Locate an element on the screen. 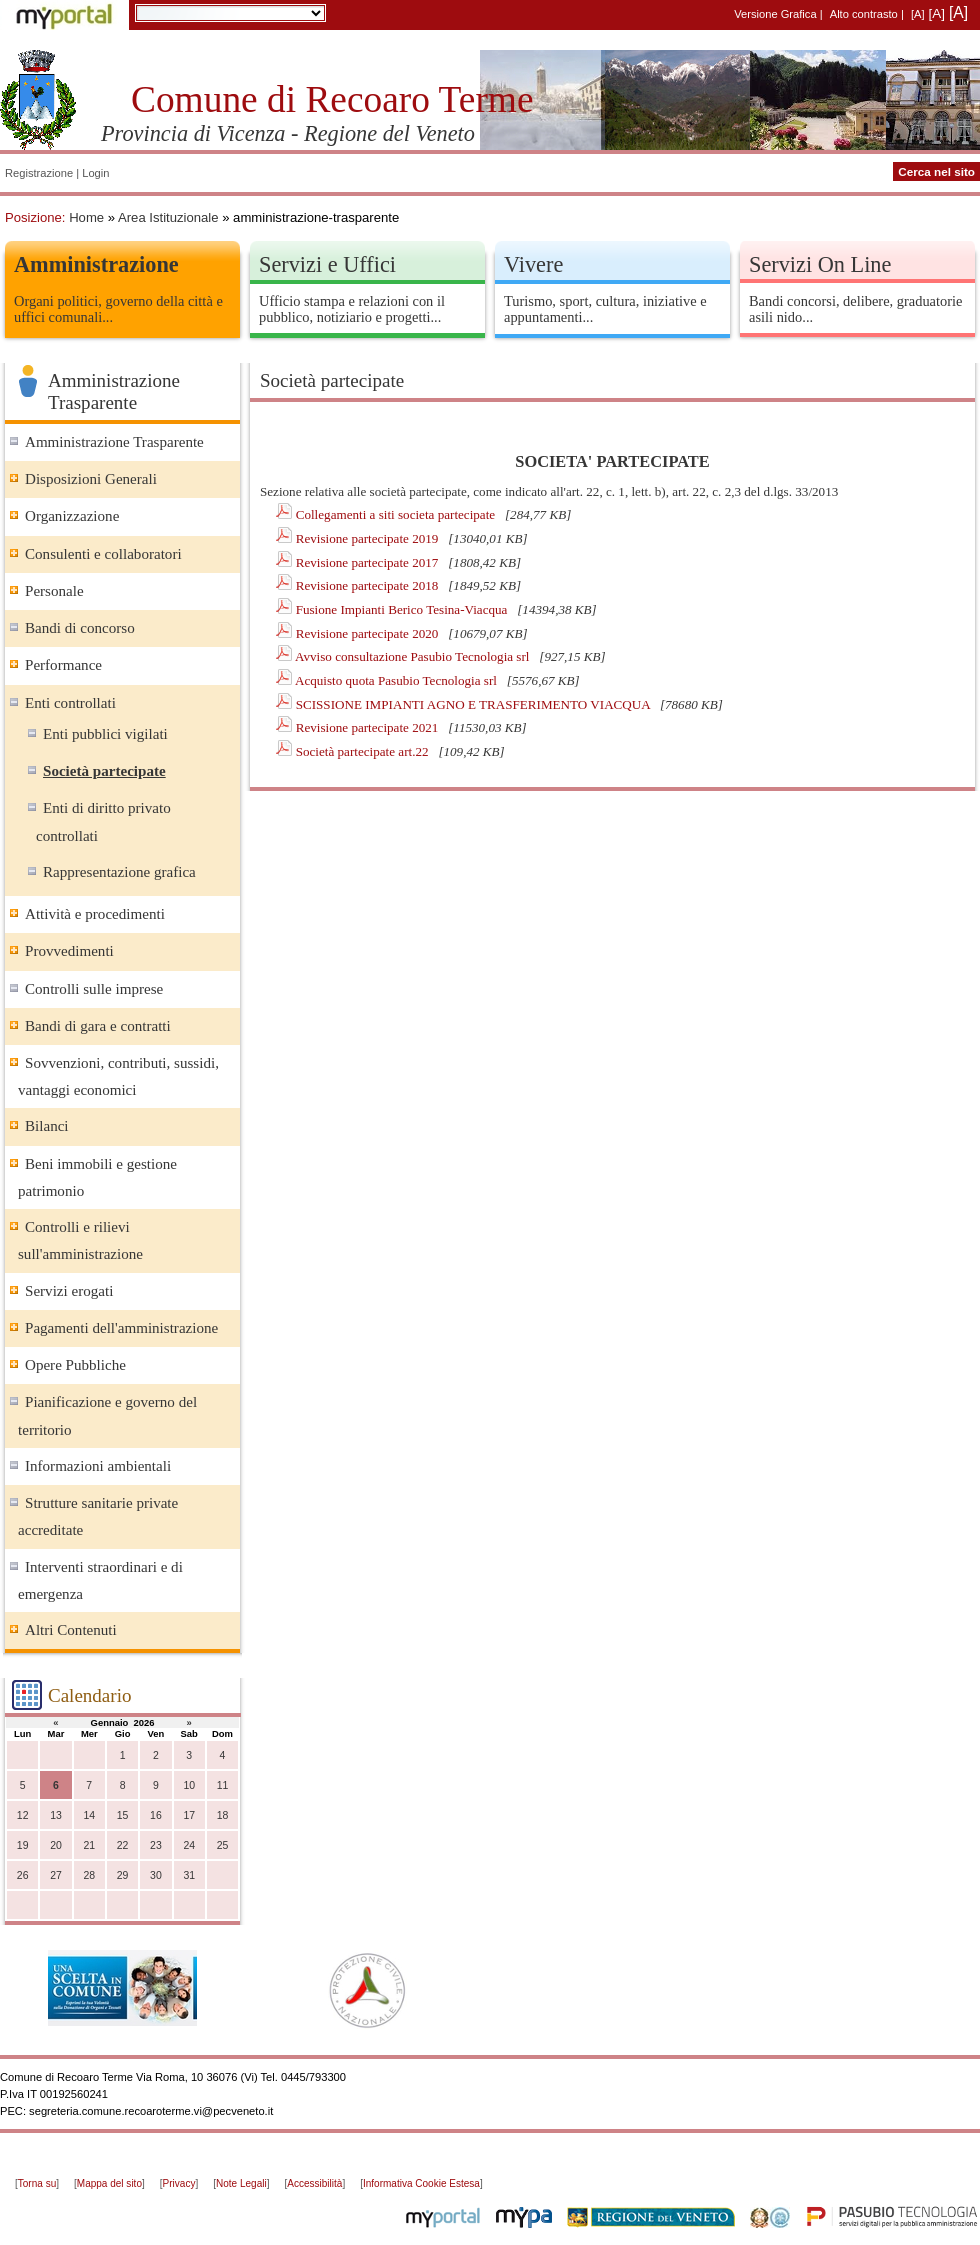 This screenshot has height=2245, width=980. Società partecipate is located at coordinates (104, 771).